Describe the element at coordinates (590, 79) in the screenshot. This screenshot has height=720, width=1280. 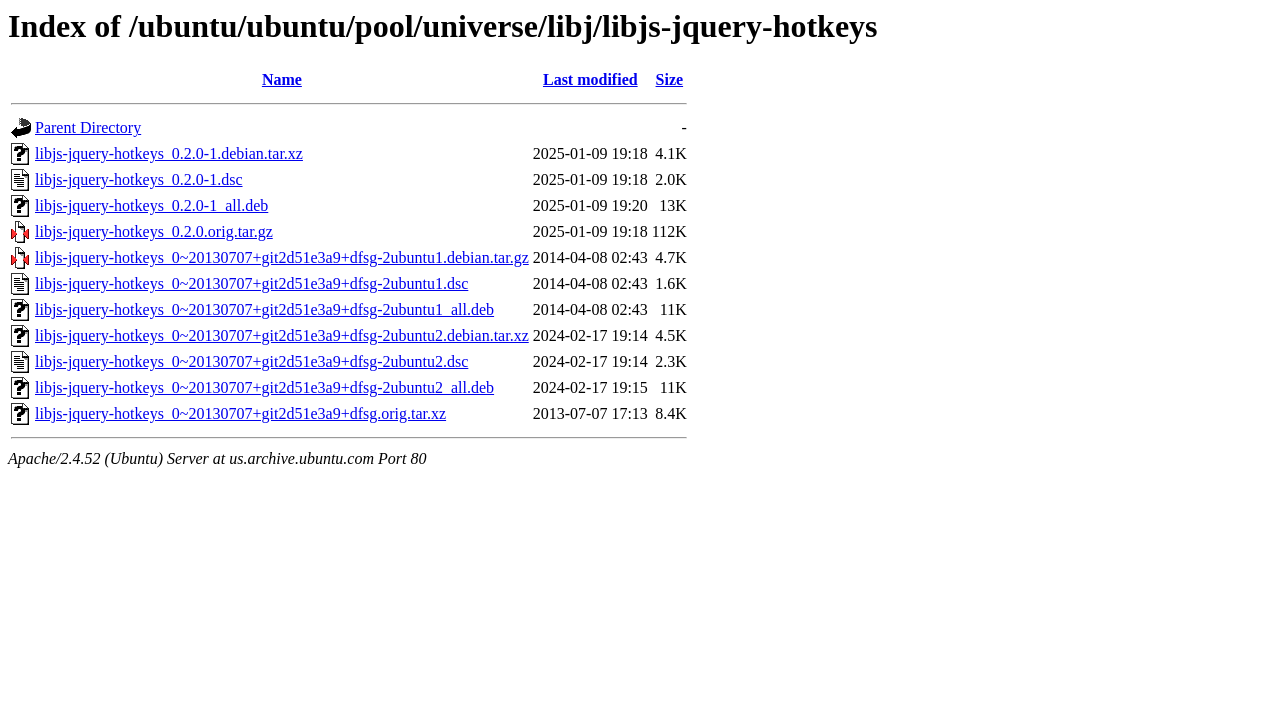
I see `Last modified` at that location.